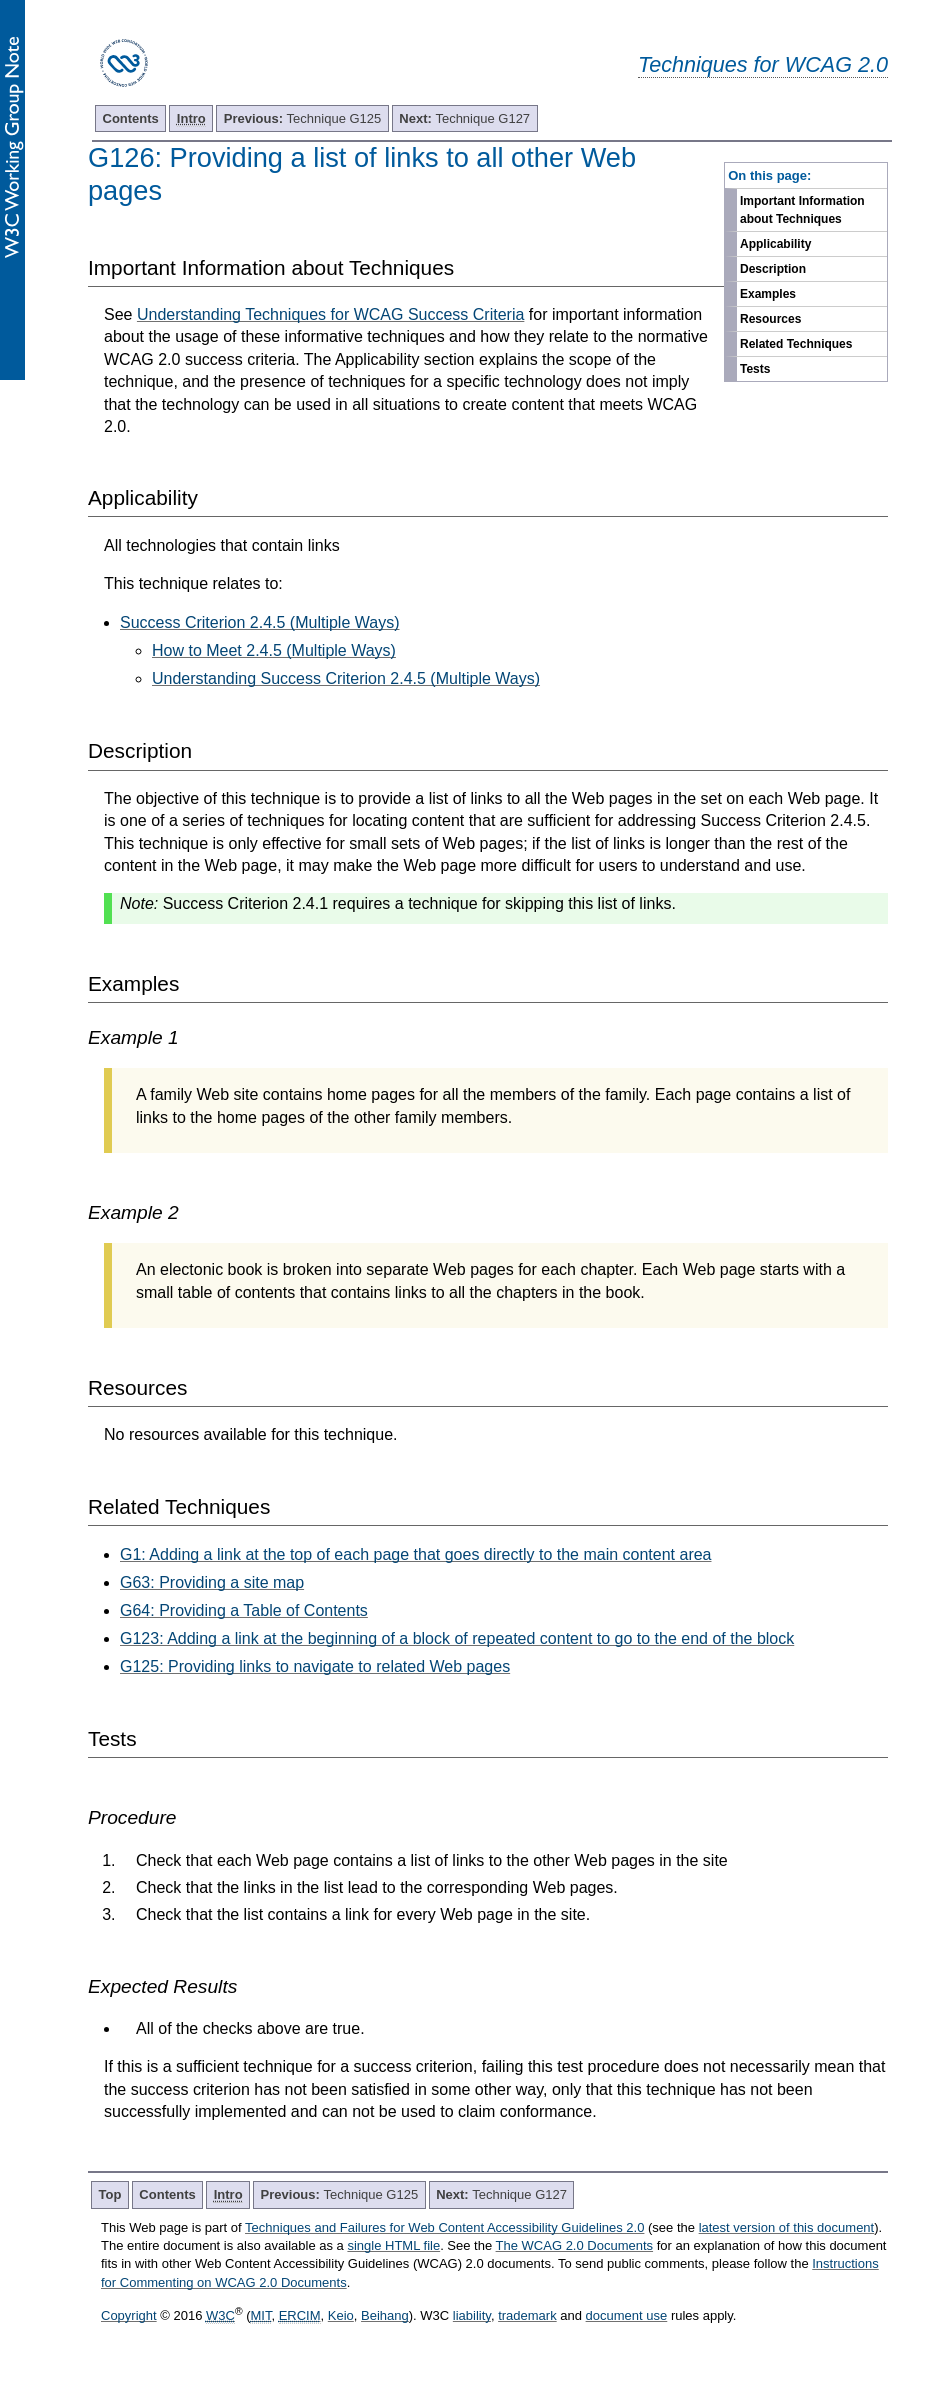 Image resolution: width=950 pixels, height=2389 pixels. I want to click on Resources, so click(770, 319).